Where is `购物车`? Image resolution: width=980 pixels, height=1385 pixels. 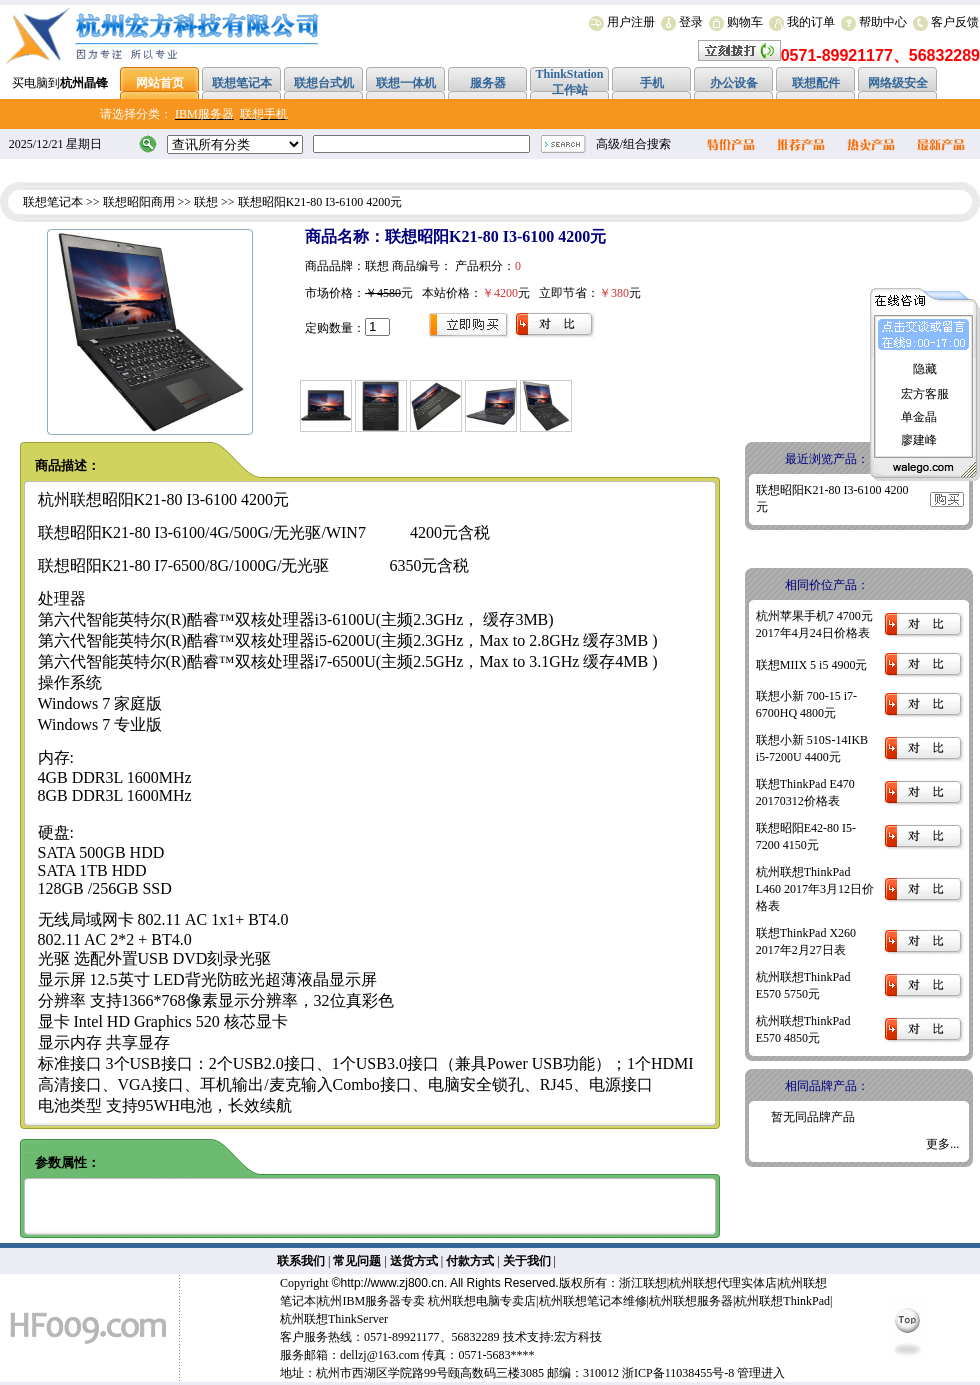
购物车 is located at coordinates (745, 22).